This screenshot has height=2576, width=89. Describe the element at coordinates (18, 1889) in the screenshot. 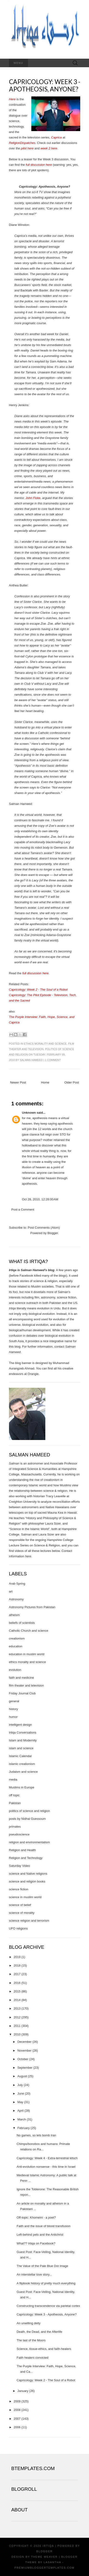

I see `science fiction` at that location.